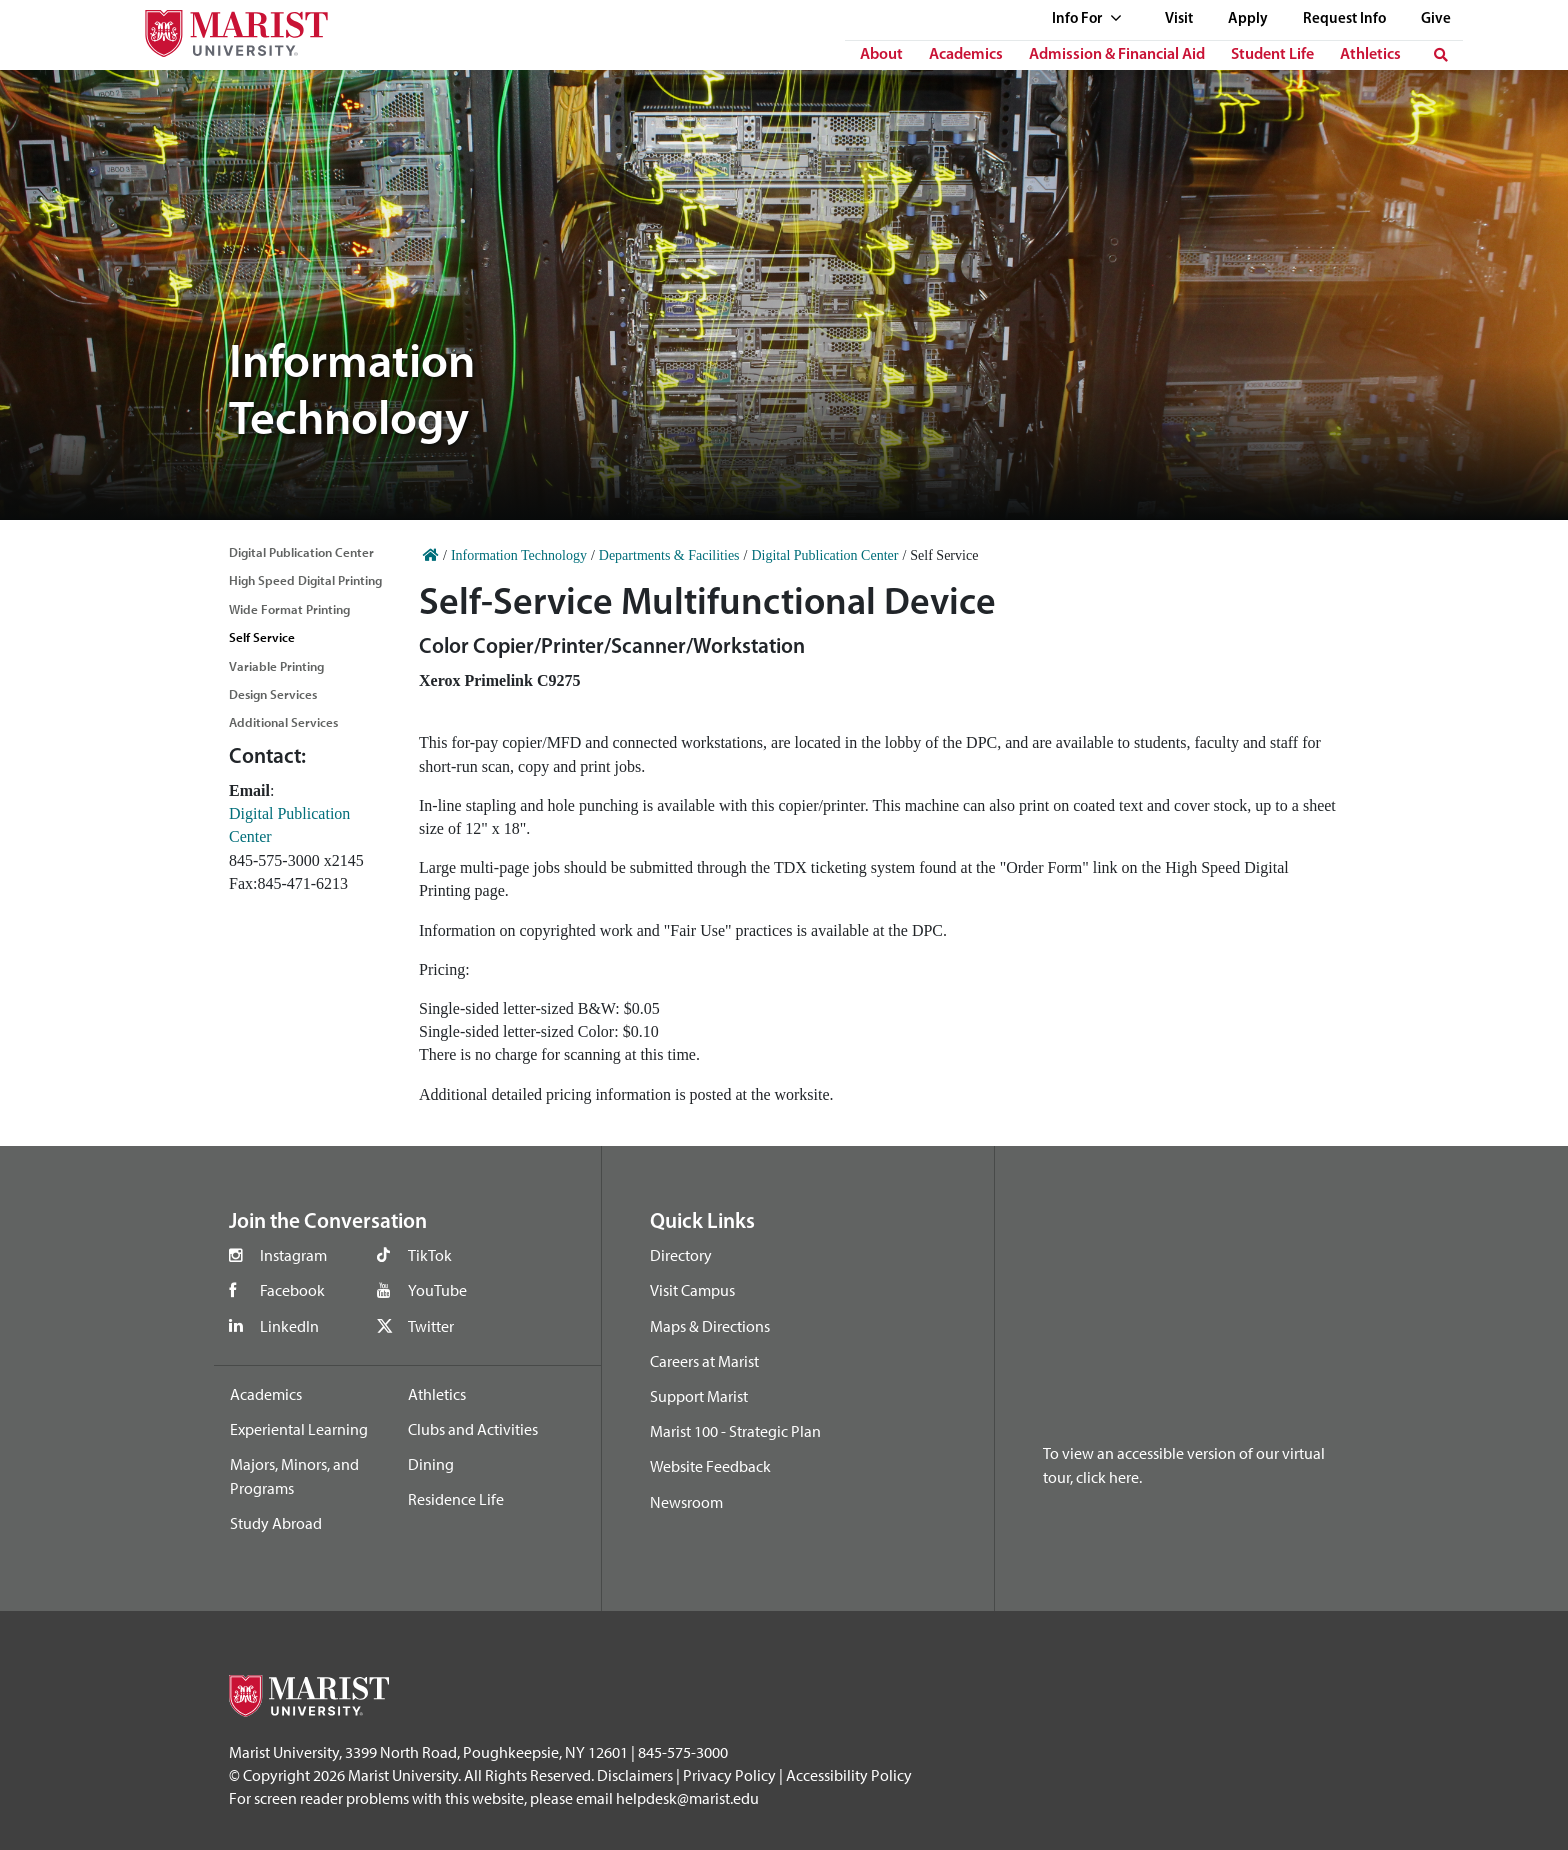 This screenshot has width=1568, height=1850. What do you see at coordinates (1436, 19) in the screenshot?
I see `Give` at bounding box center [1436, 19].